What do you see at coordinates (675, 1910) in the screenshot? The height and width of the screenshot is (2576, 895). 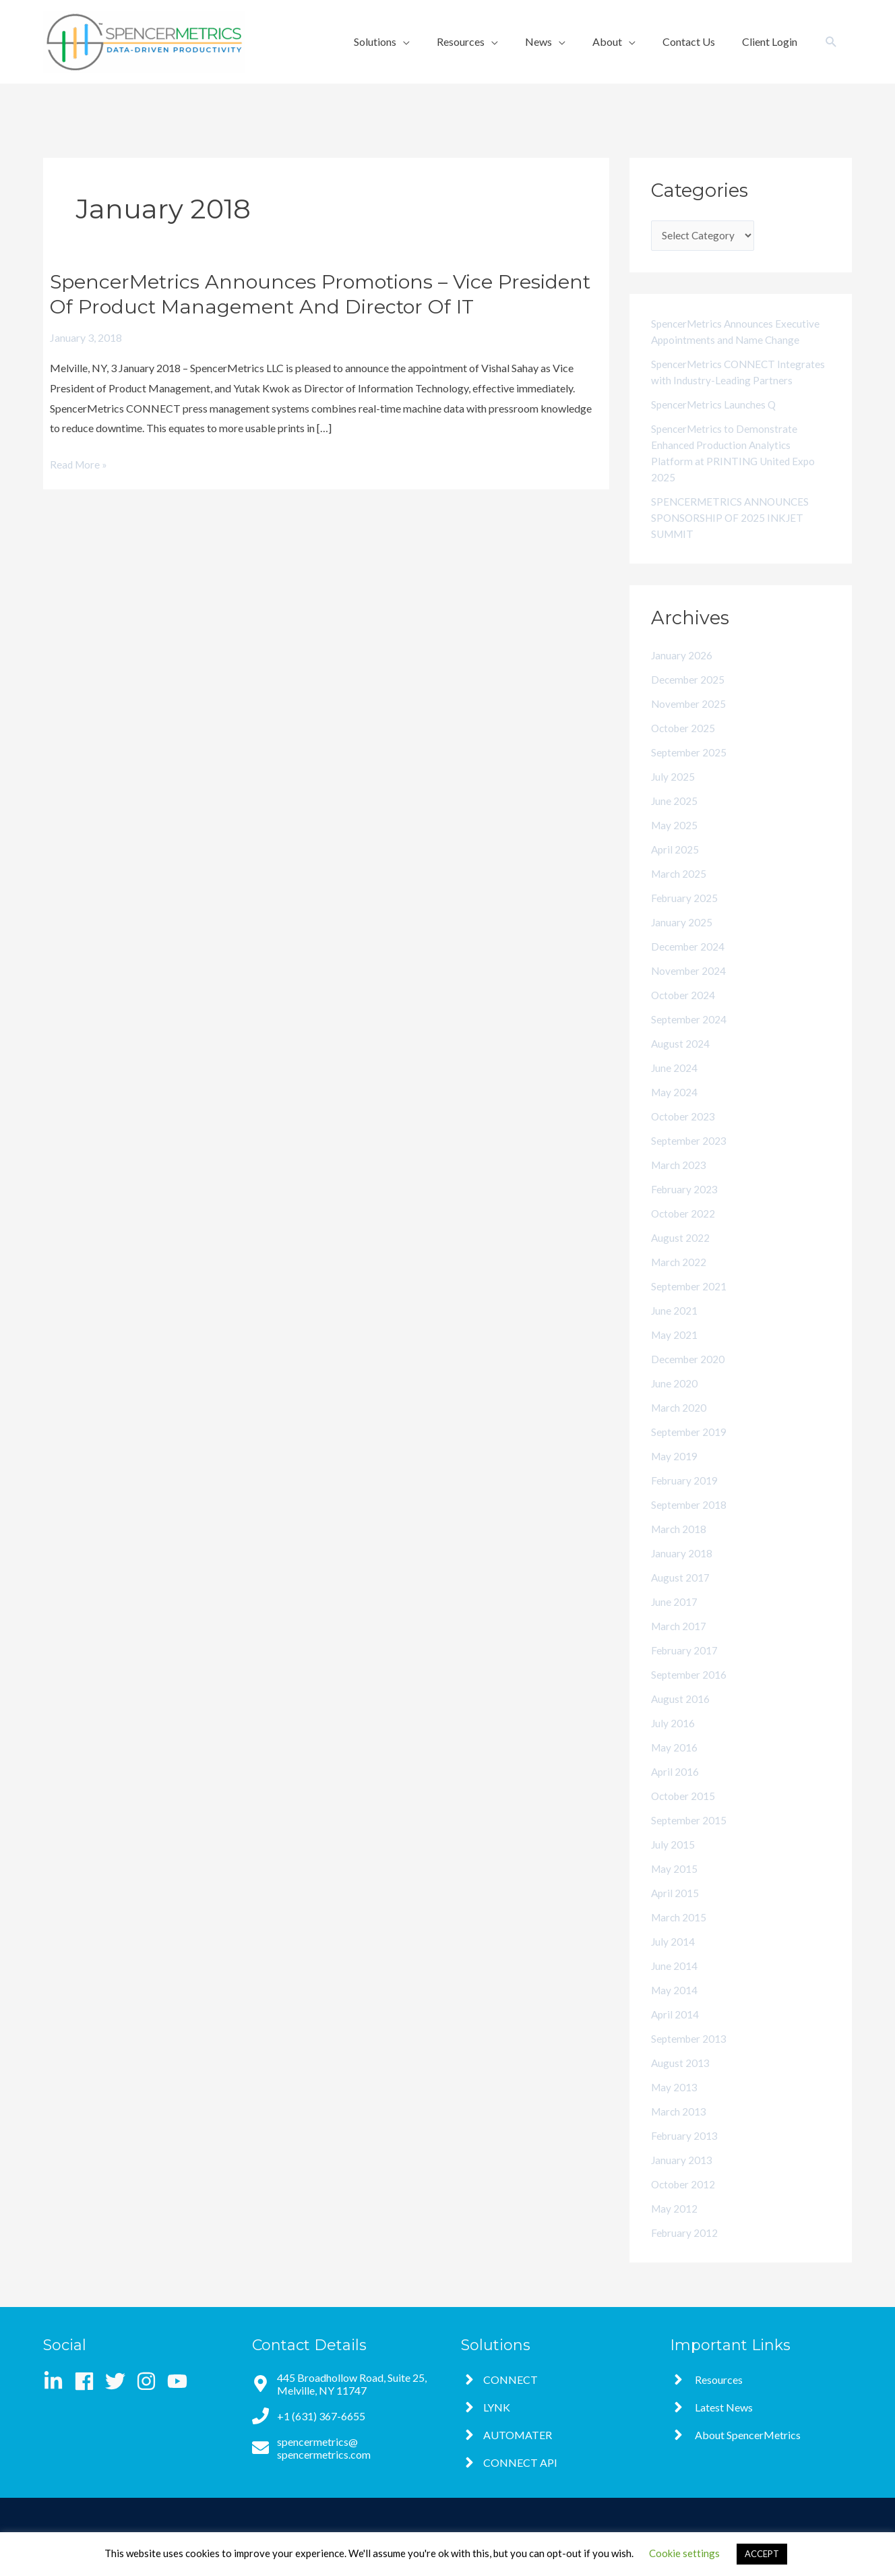 I see `April 2015` at bounding box center [675, 1910].